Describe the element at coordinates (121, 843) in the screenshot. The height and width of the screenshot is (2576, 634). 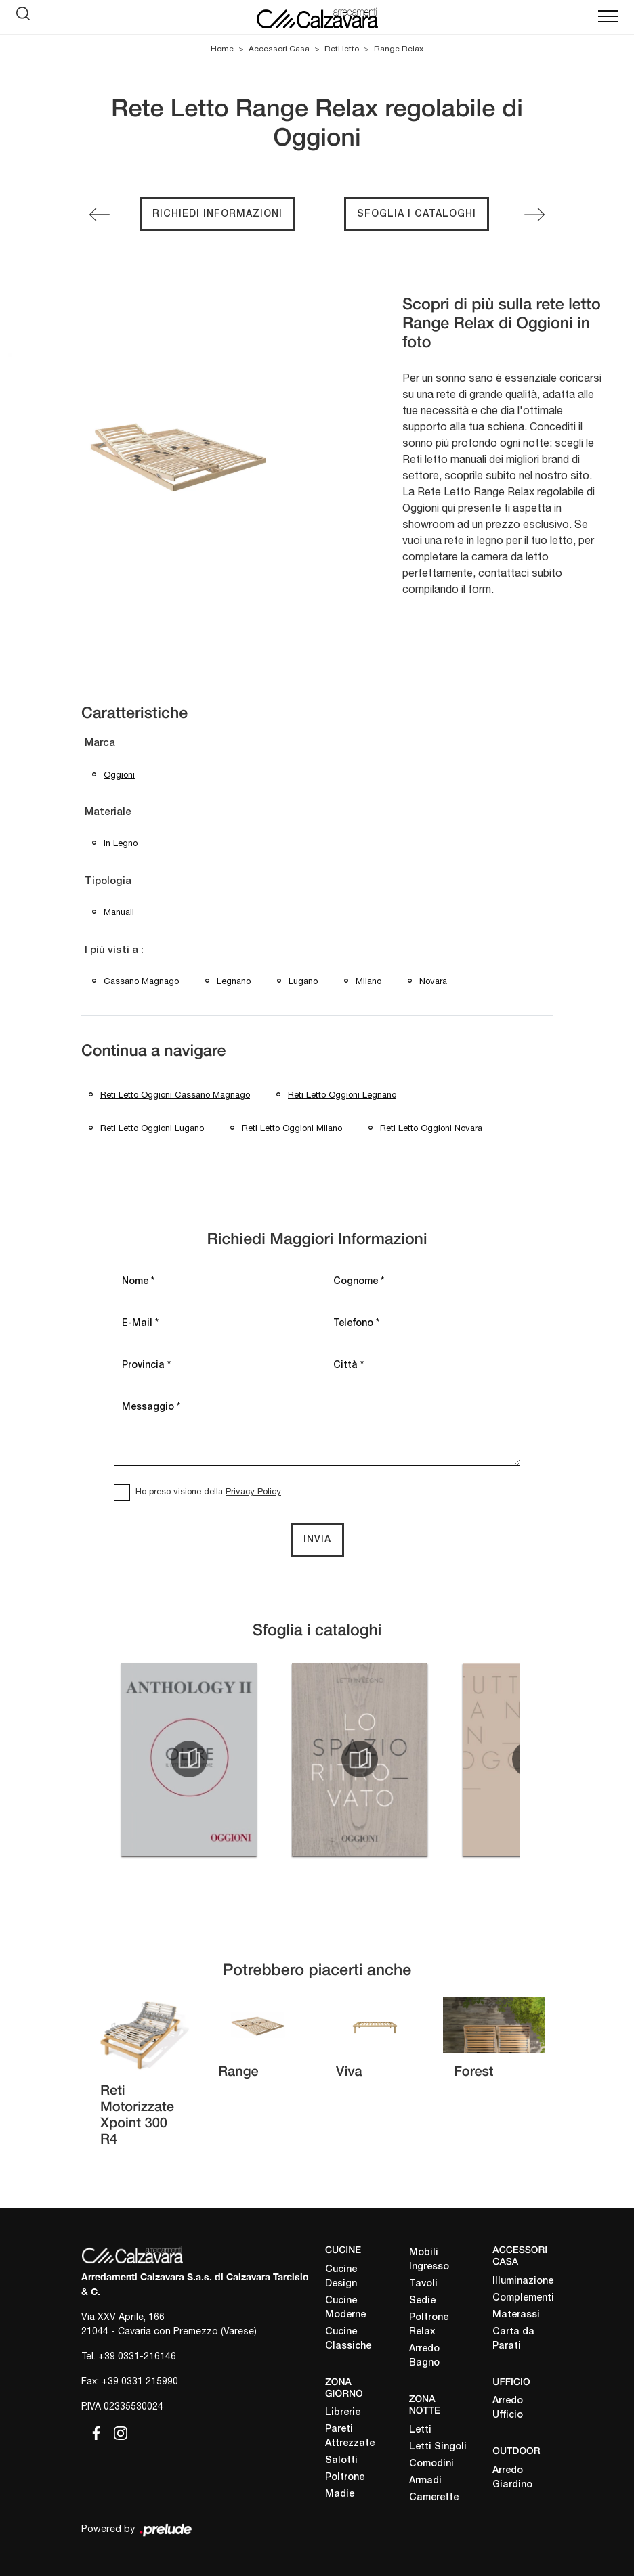
I see `in legno` at that location.